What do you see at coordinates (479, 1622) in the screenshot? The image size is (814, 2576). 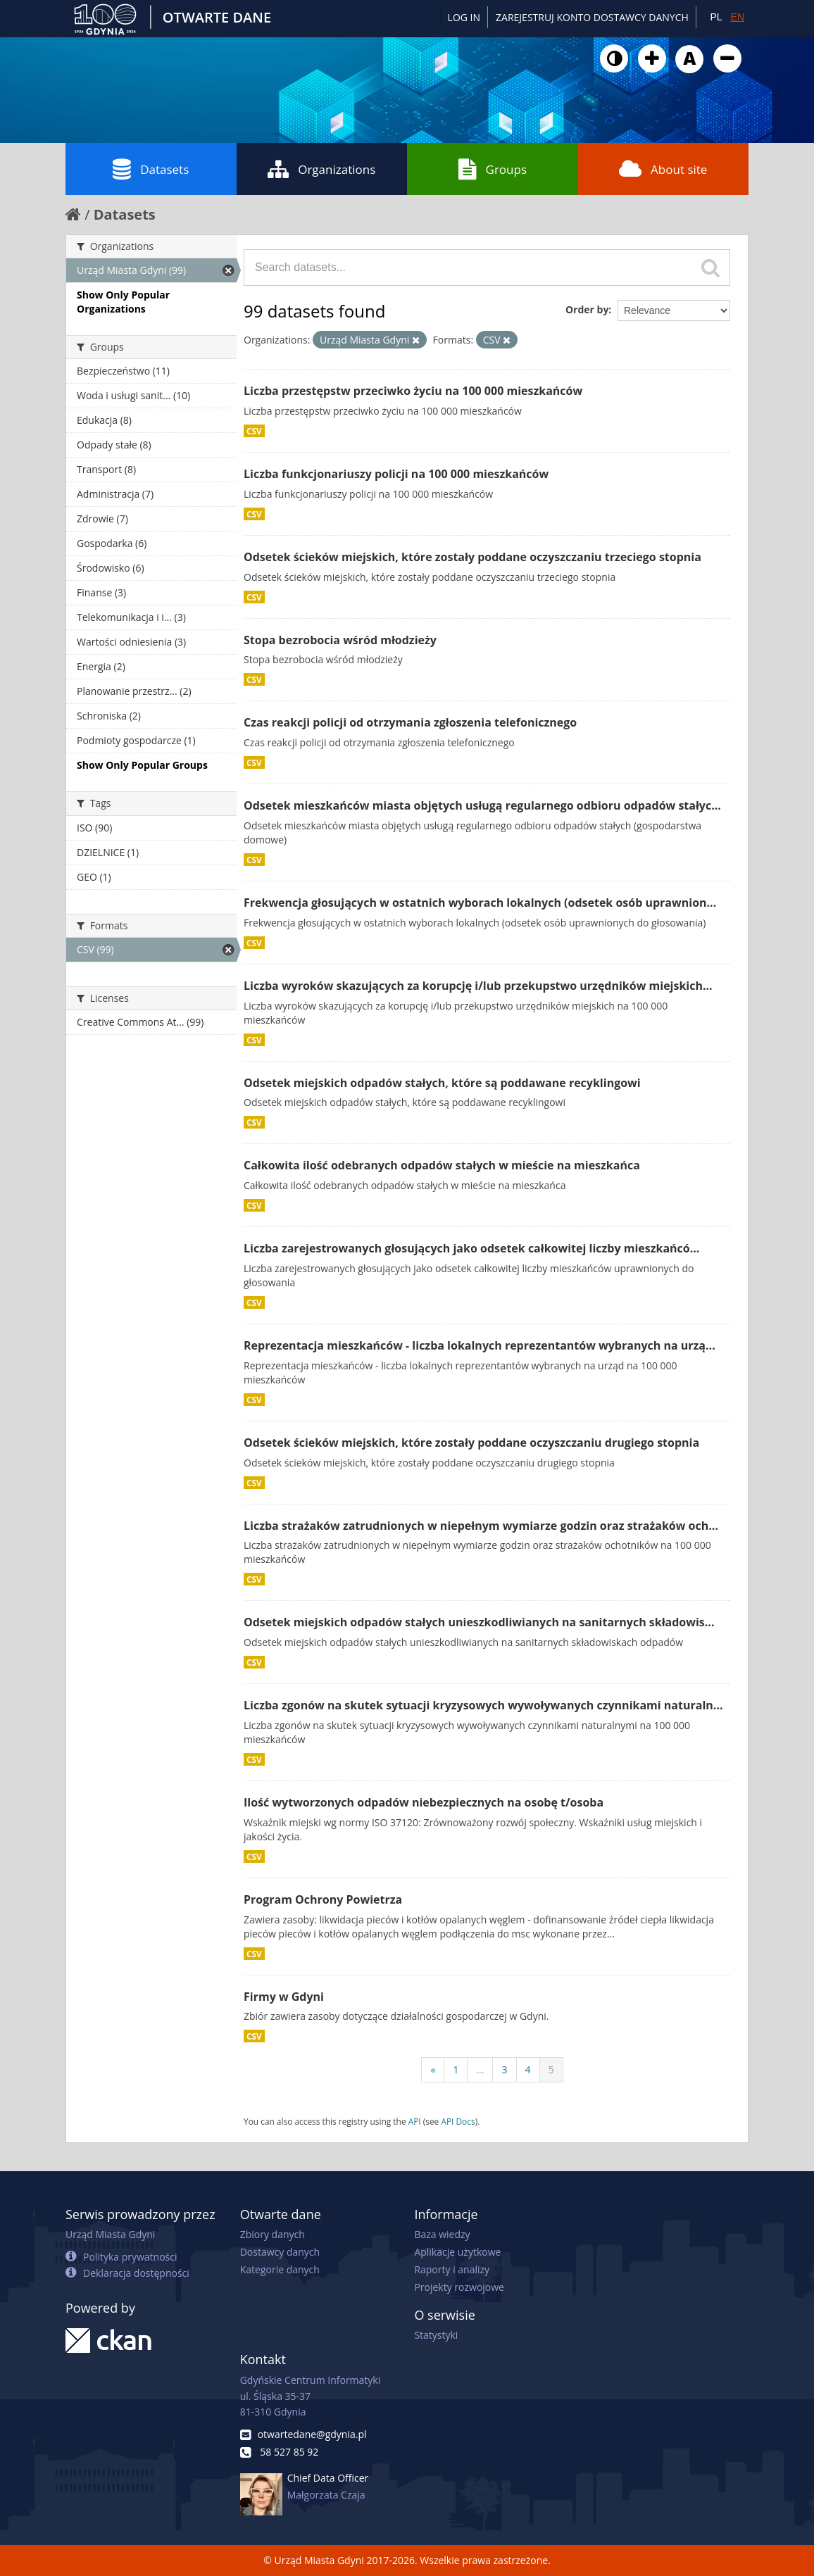 I see `Odsetek miejskich odpadów stałych unieszkodliwianych na sanitarnych składowis...` at bounding box center [479, 1622].